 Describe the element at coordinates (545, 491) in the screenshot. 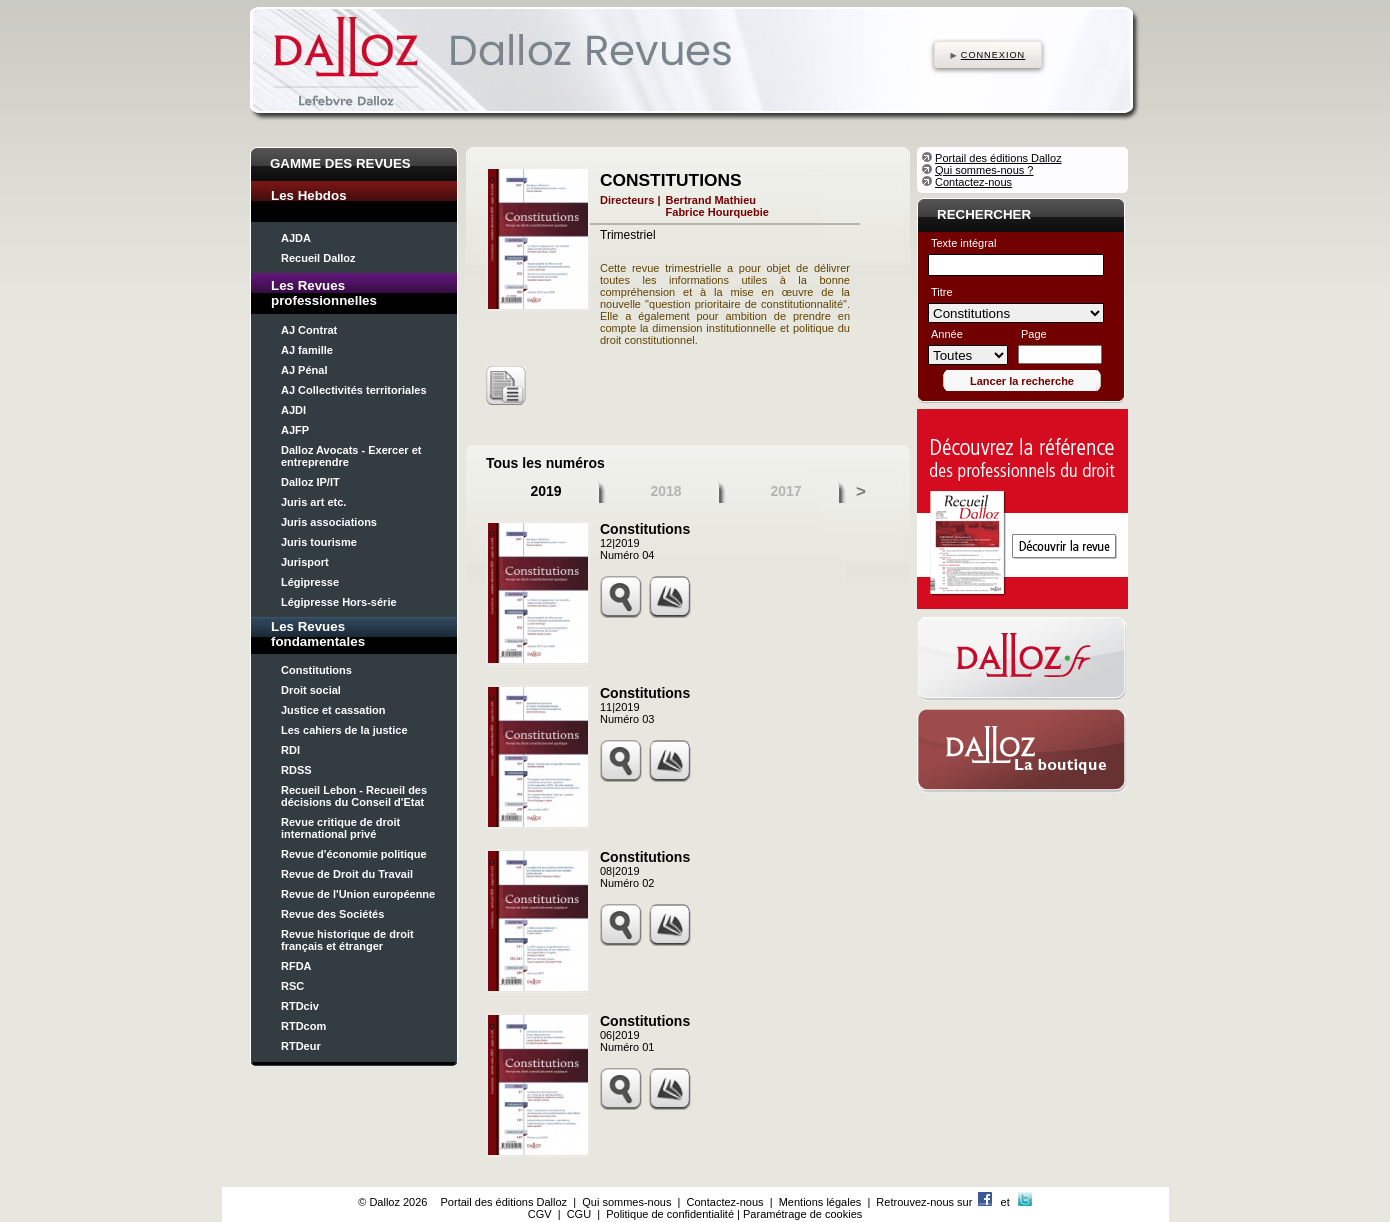

I see `2019` at that location.